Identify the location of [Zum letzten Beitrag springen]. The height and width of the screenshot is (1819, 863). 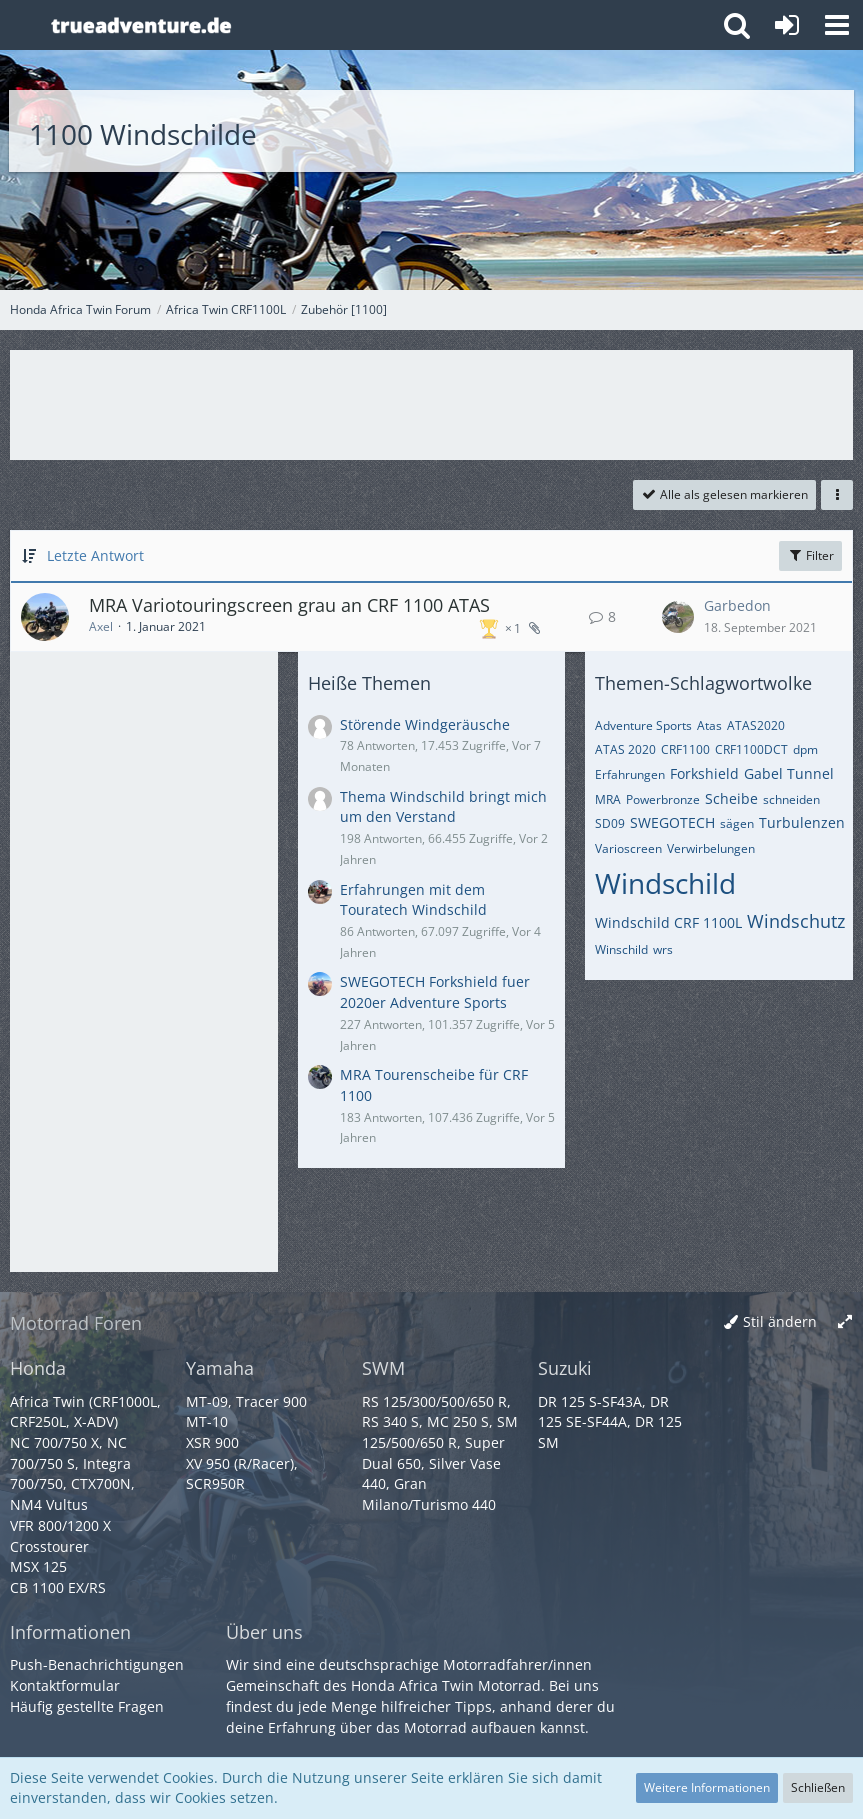
(678, 617).